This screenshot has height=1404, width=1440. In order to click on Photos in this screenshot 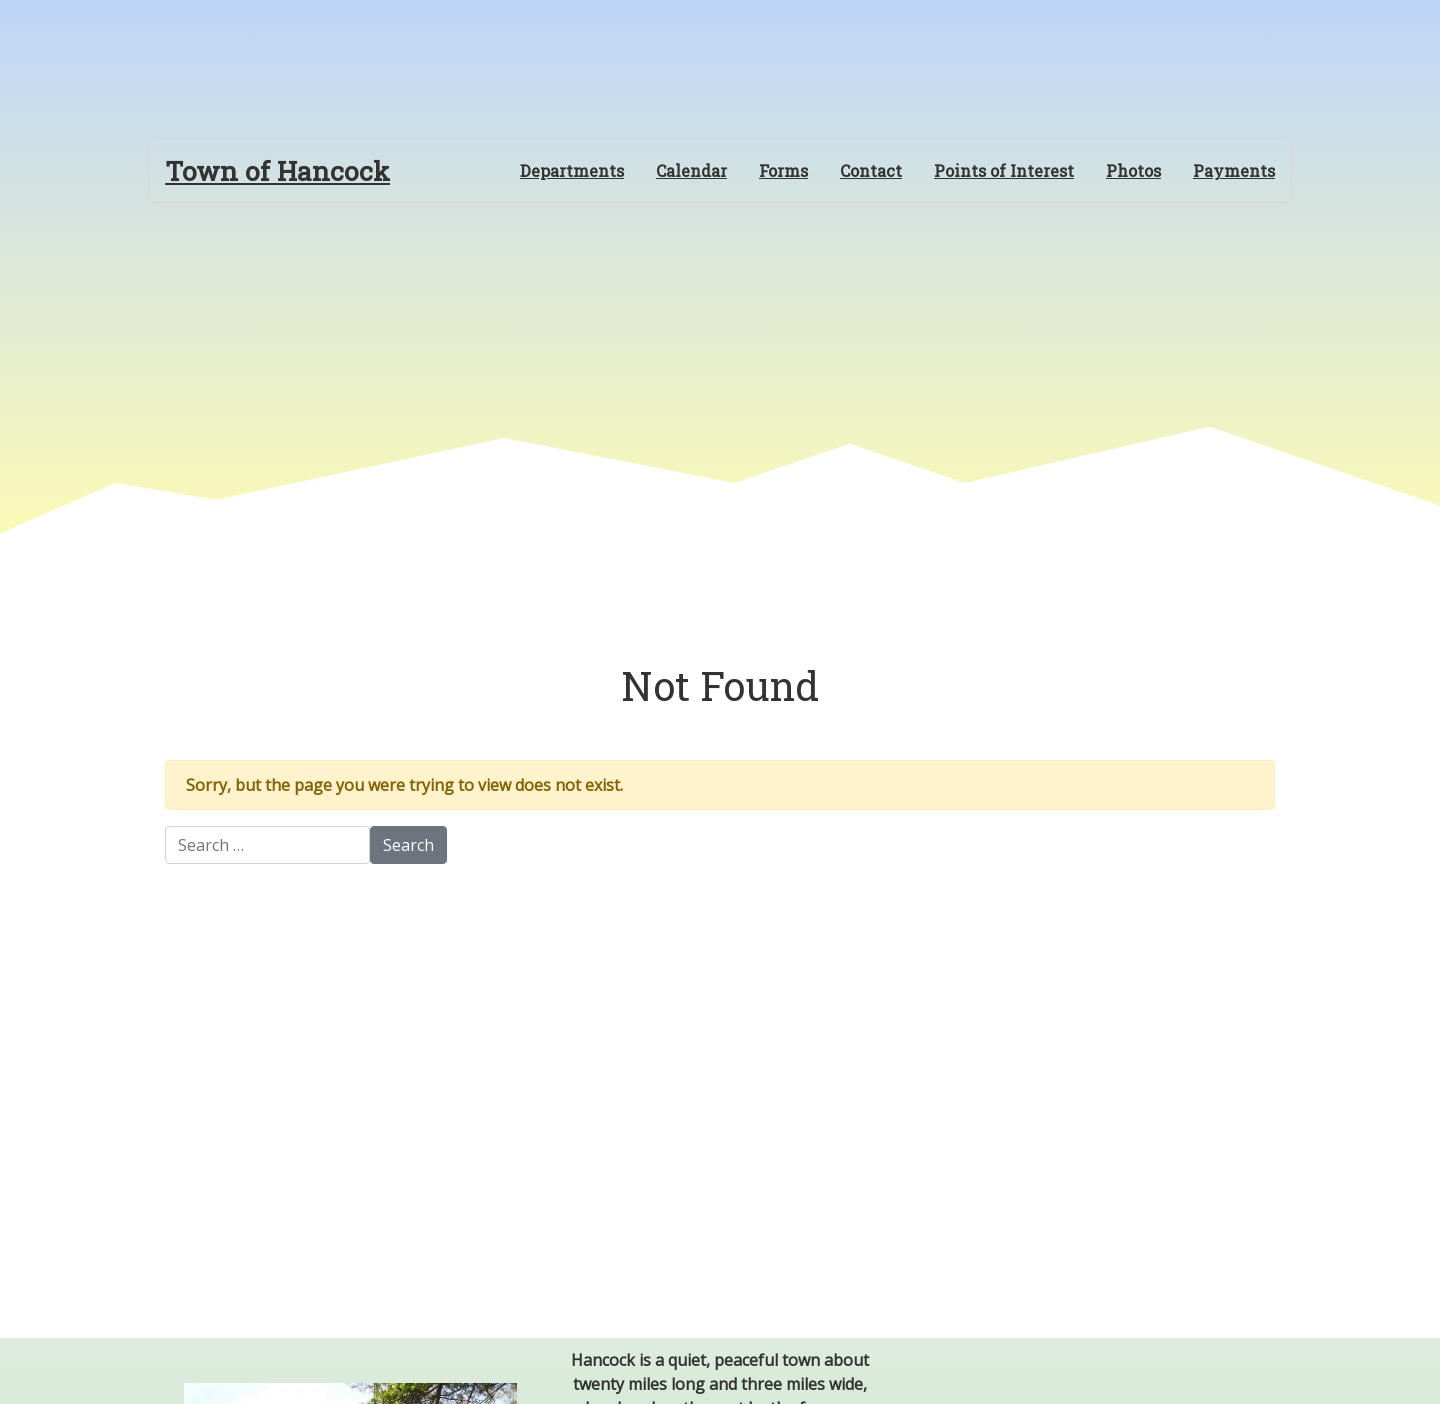, I will do `click(1133, 170)`.